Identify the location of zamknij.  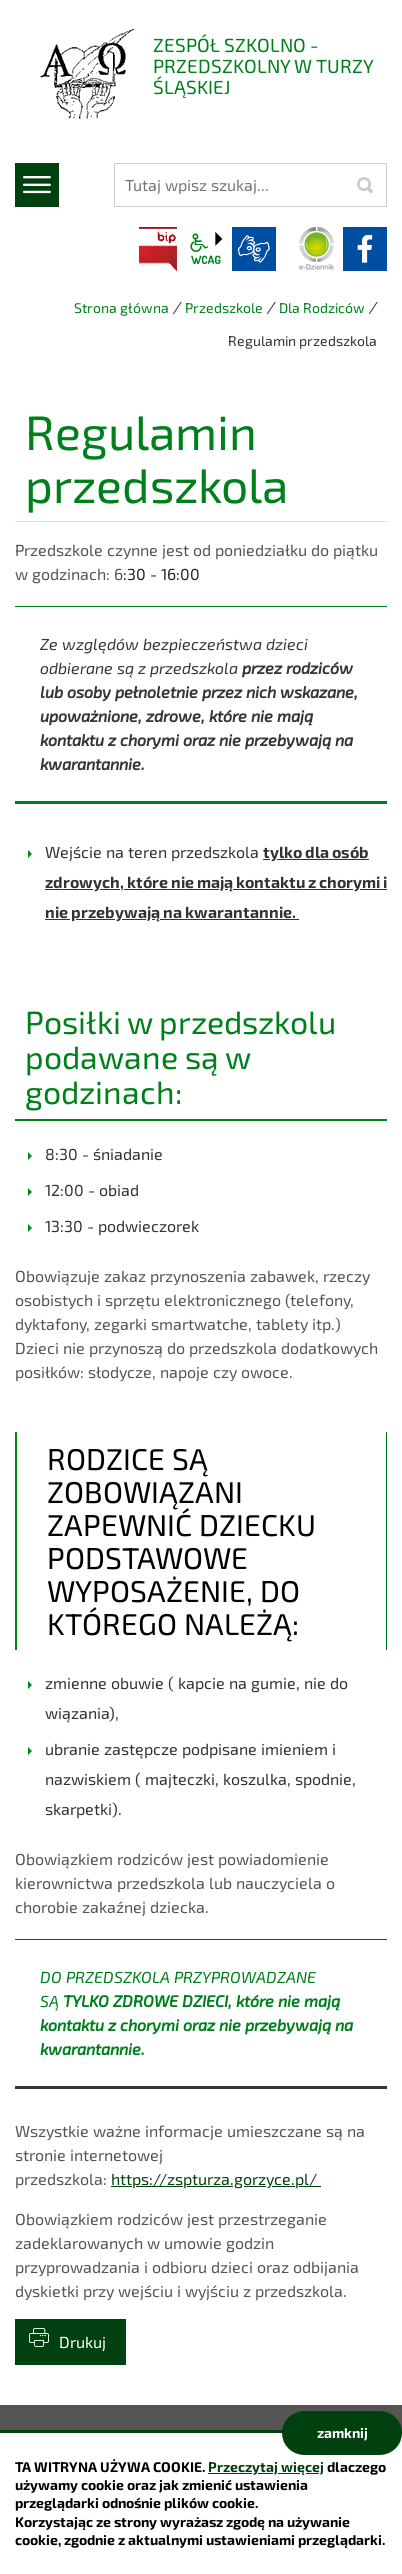
(342, 2432).